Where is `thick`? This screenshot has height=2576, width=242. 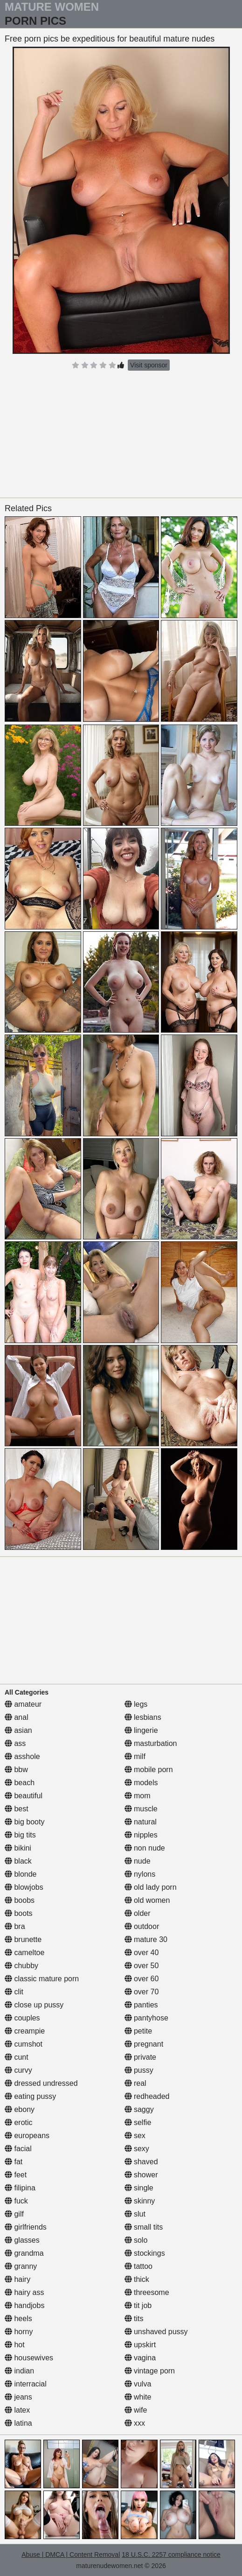 thick is located at coordinates (136, 2279).